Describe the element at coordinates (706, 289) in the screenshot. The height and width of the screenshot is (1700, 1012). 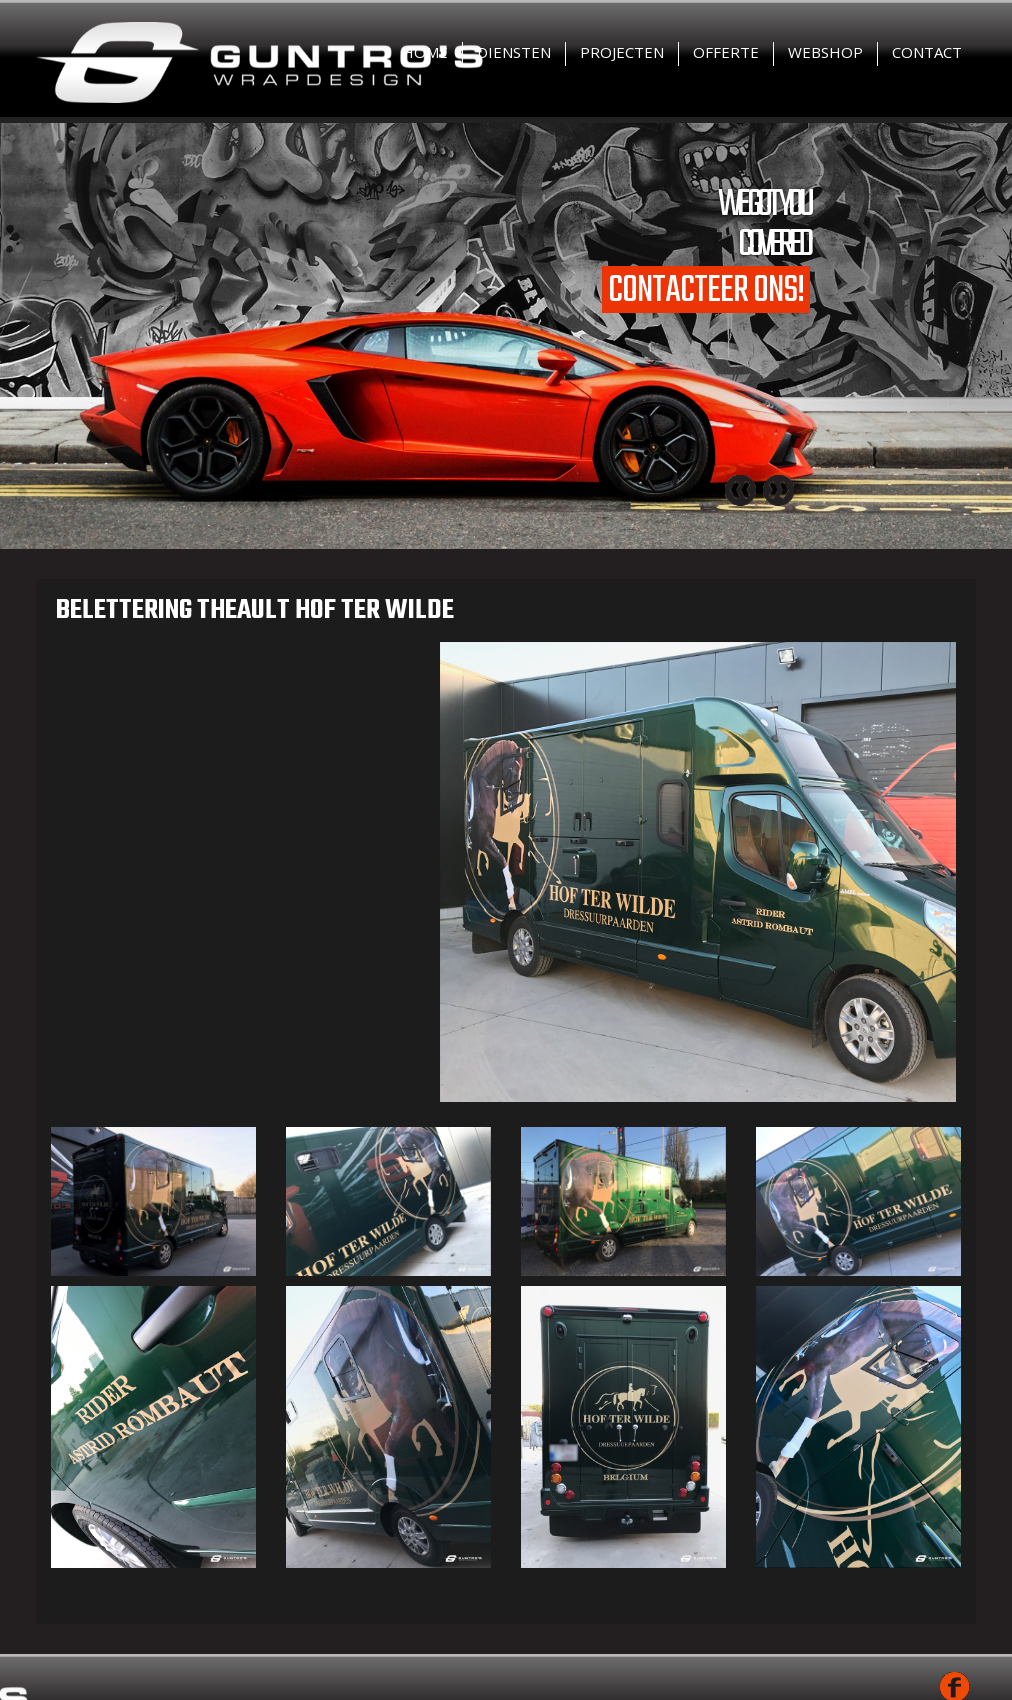
I see `Contacteer ons!` at that location.